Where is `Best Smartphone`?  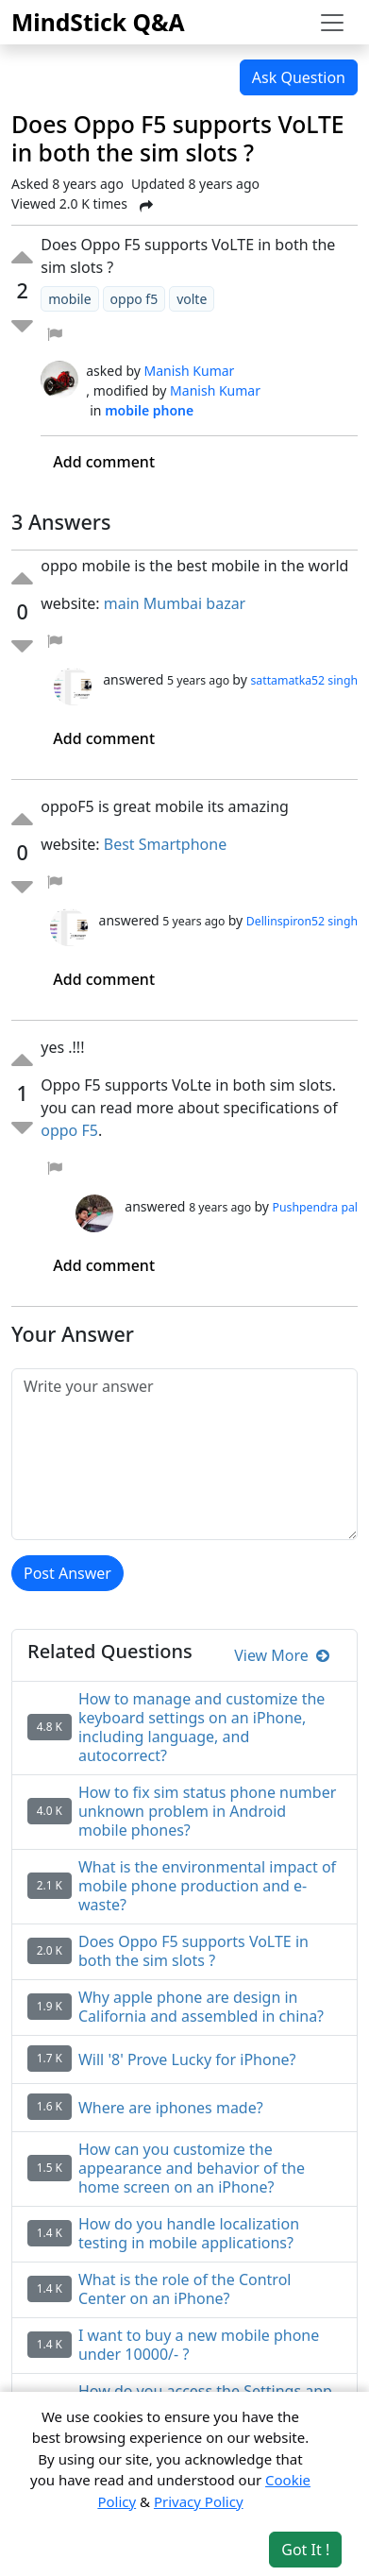
Best Smartphone is located at coordinates (167, 844).